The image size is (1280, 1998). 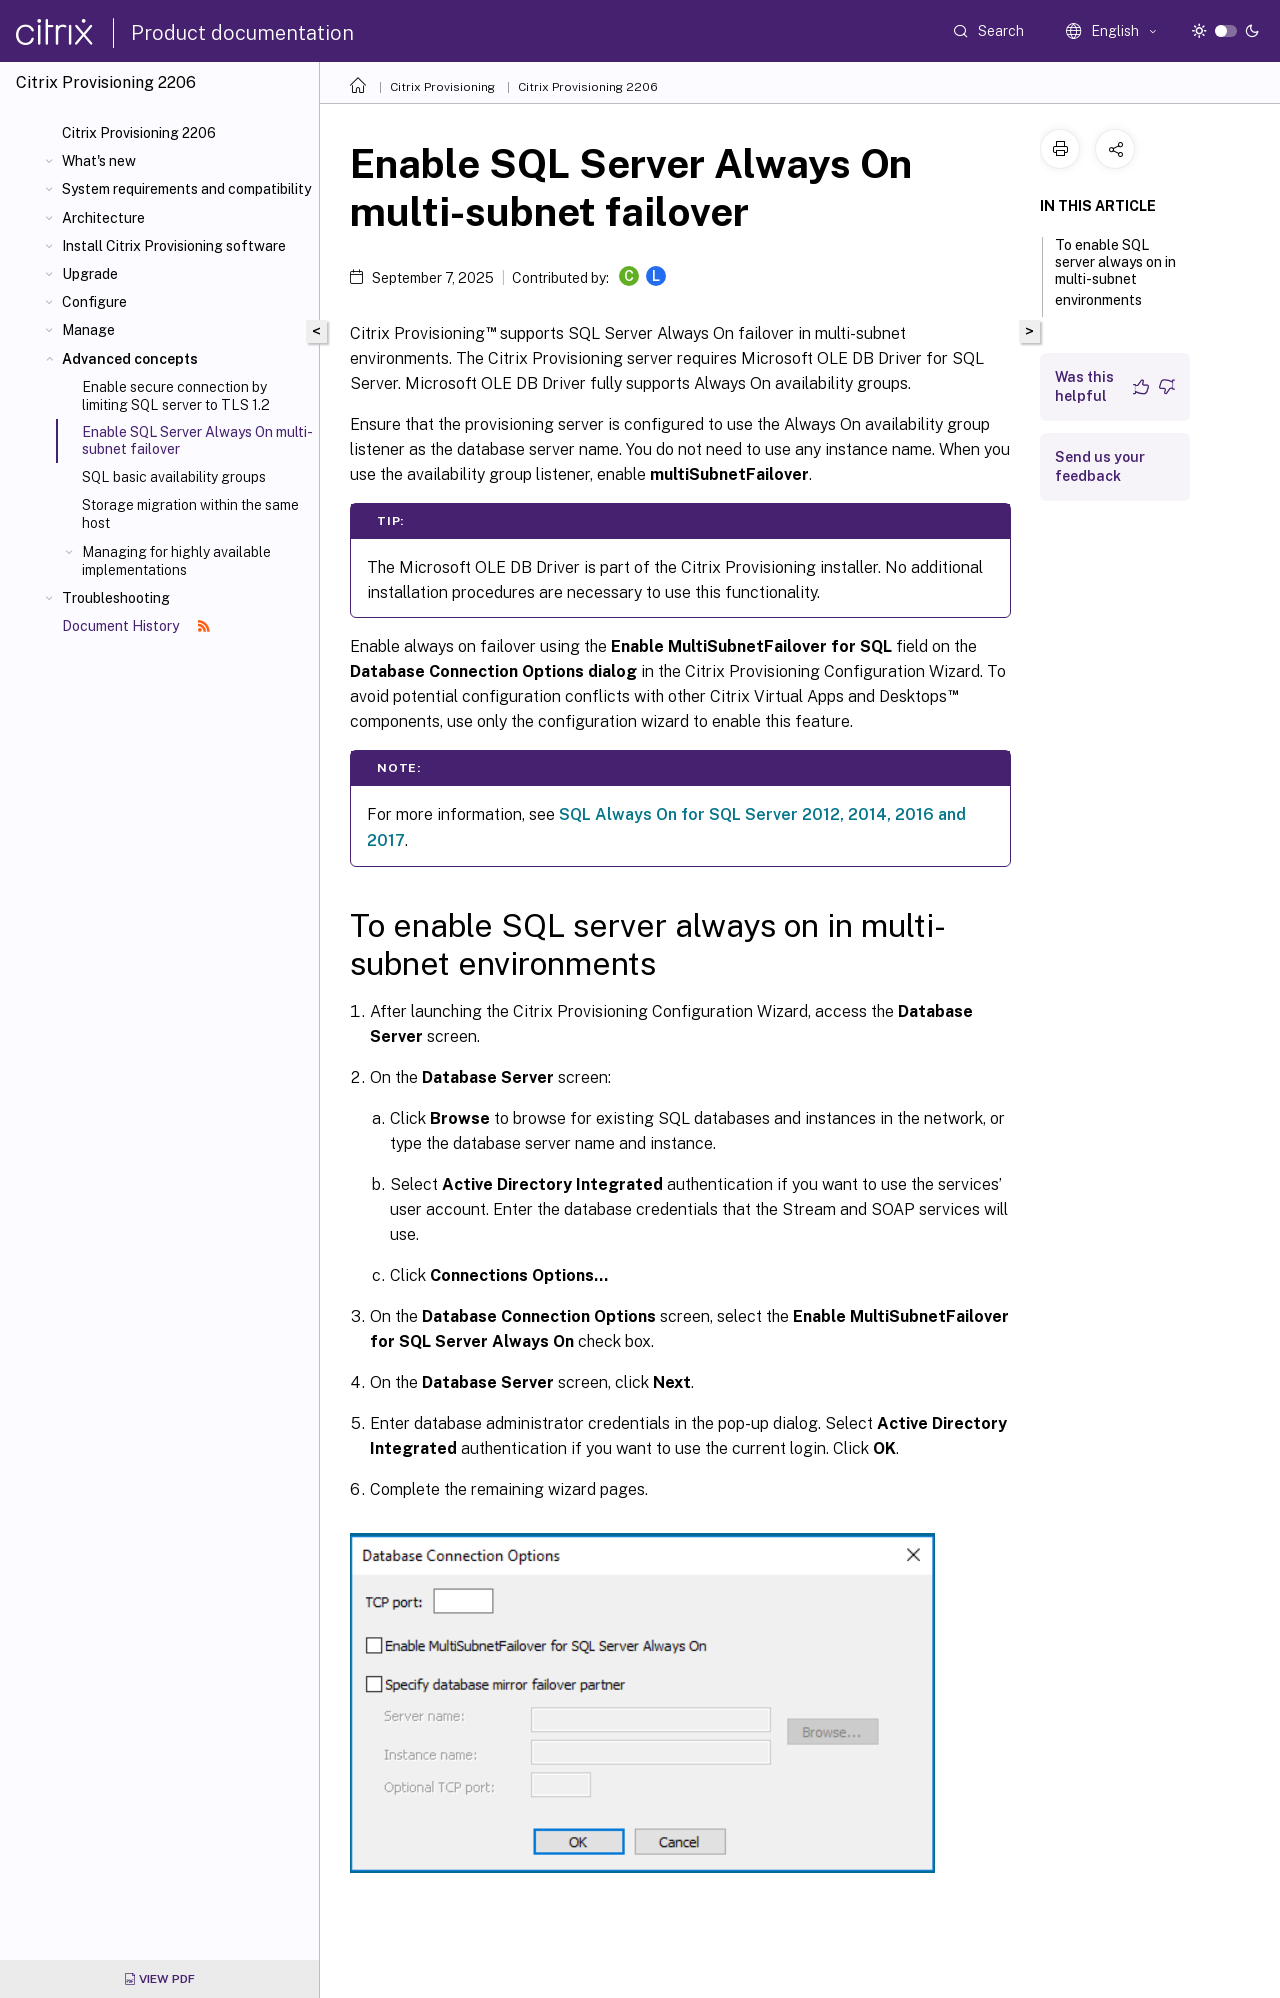 I want to click on What's new, so click(x=99, y=161).